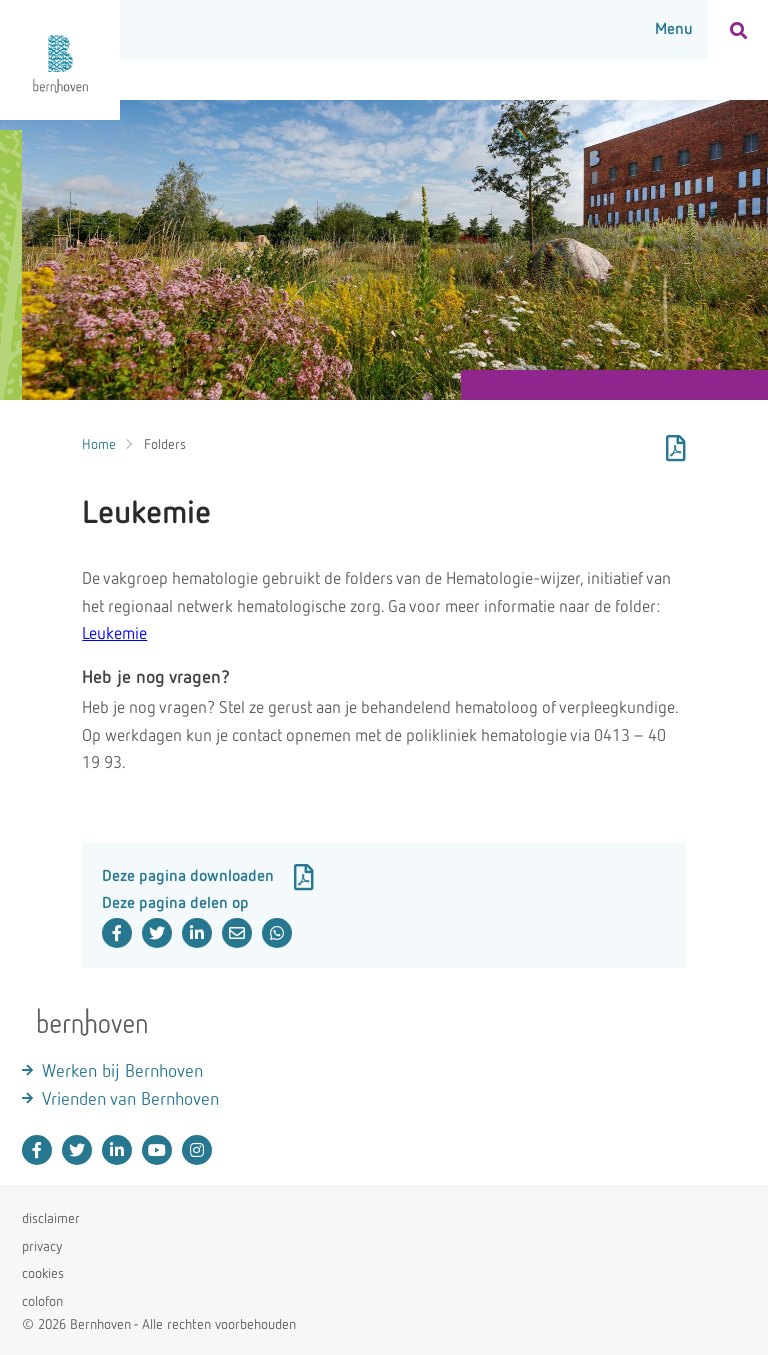 The width and height of the screenshot is (768, 1355). What do you see at coordinates (51, 1219) in the screenshot?
I see `disclaimer` at bounding box center [51, 1219].